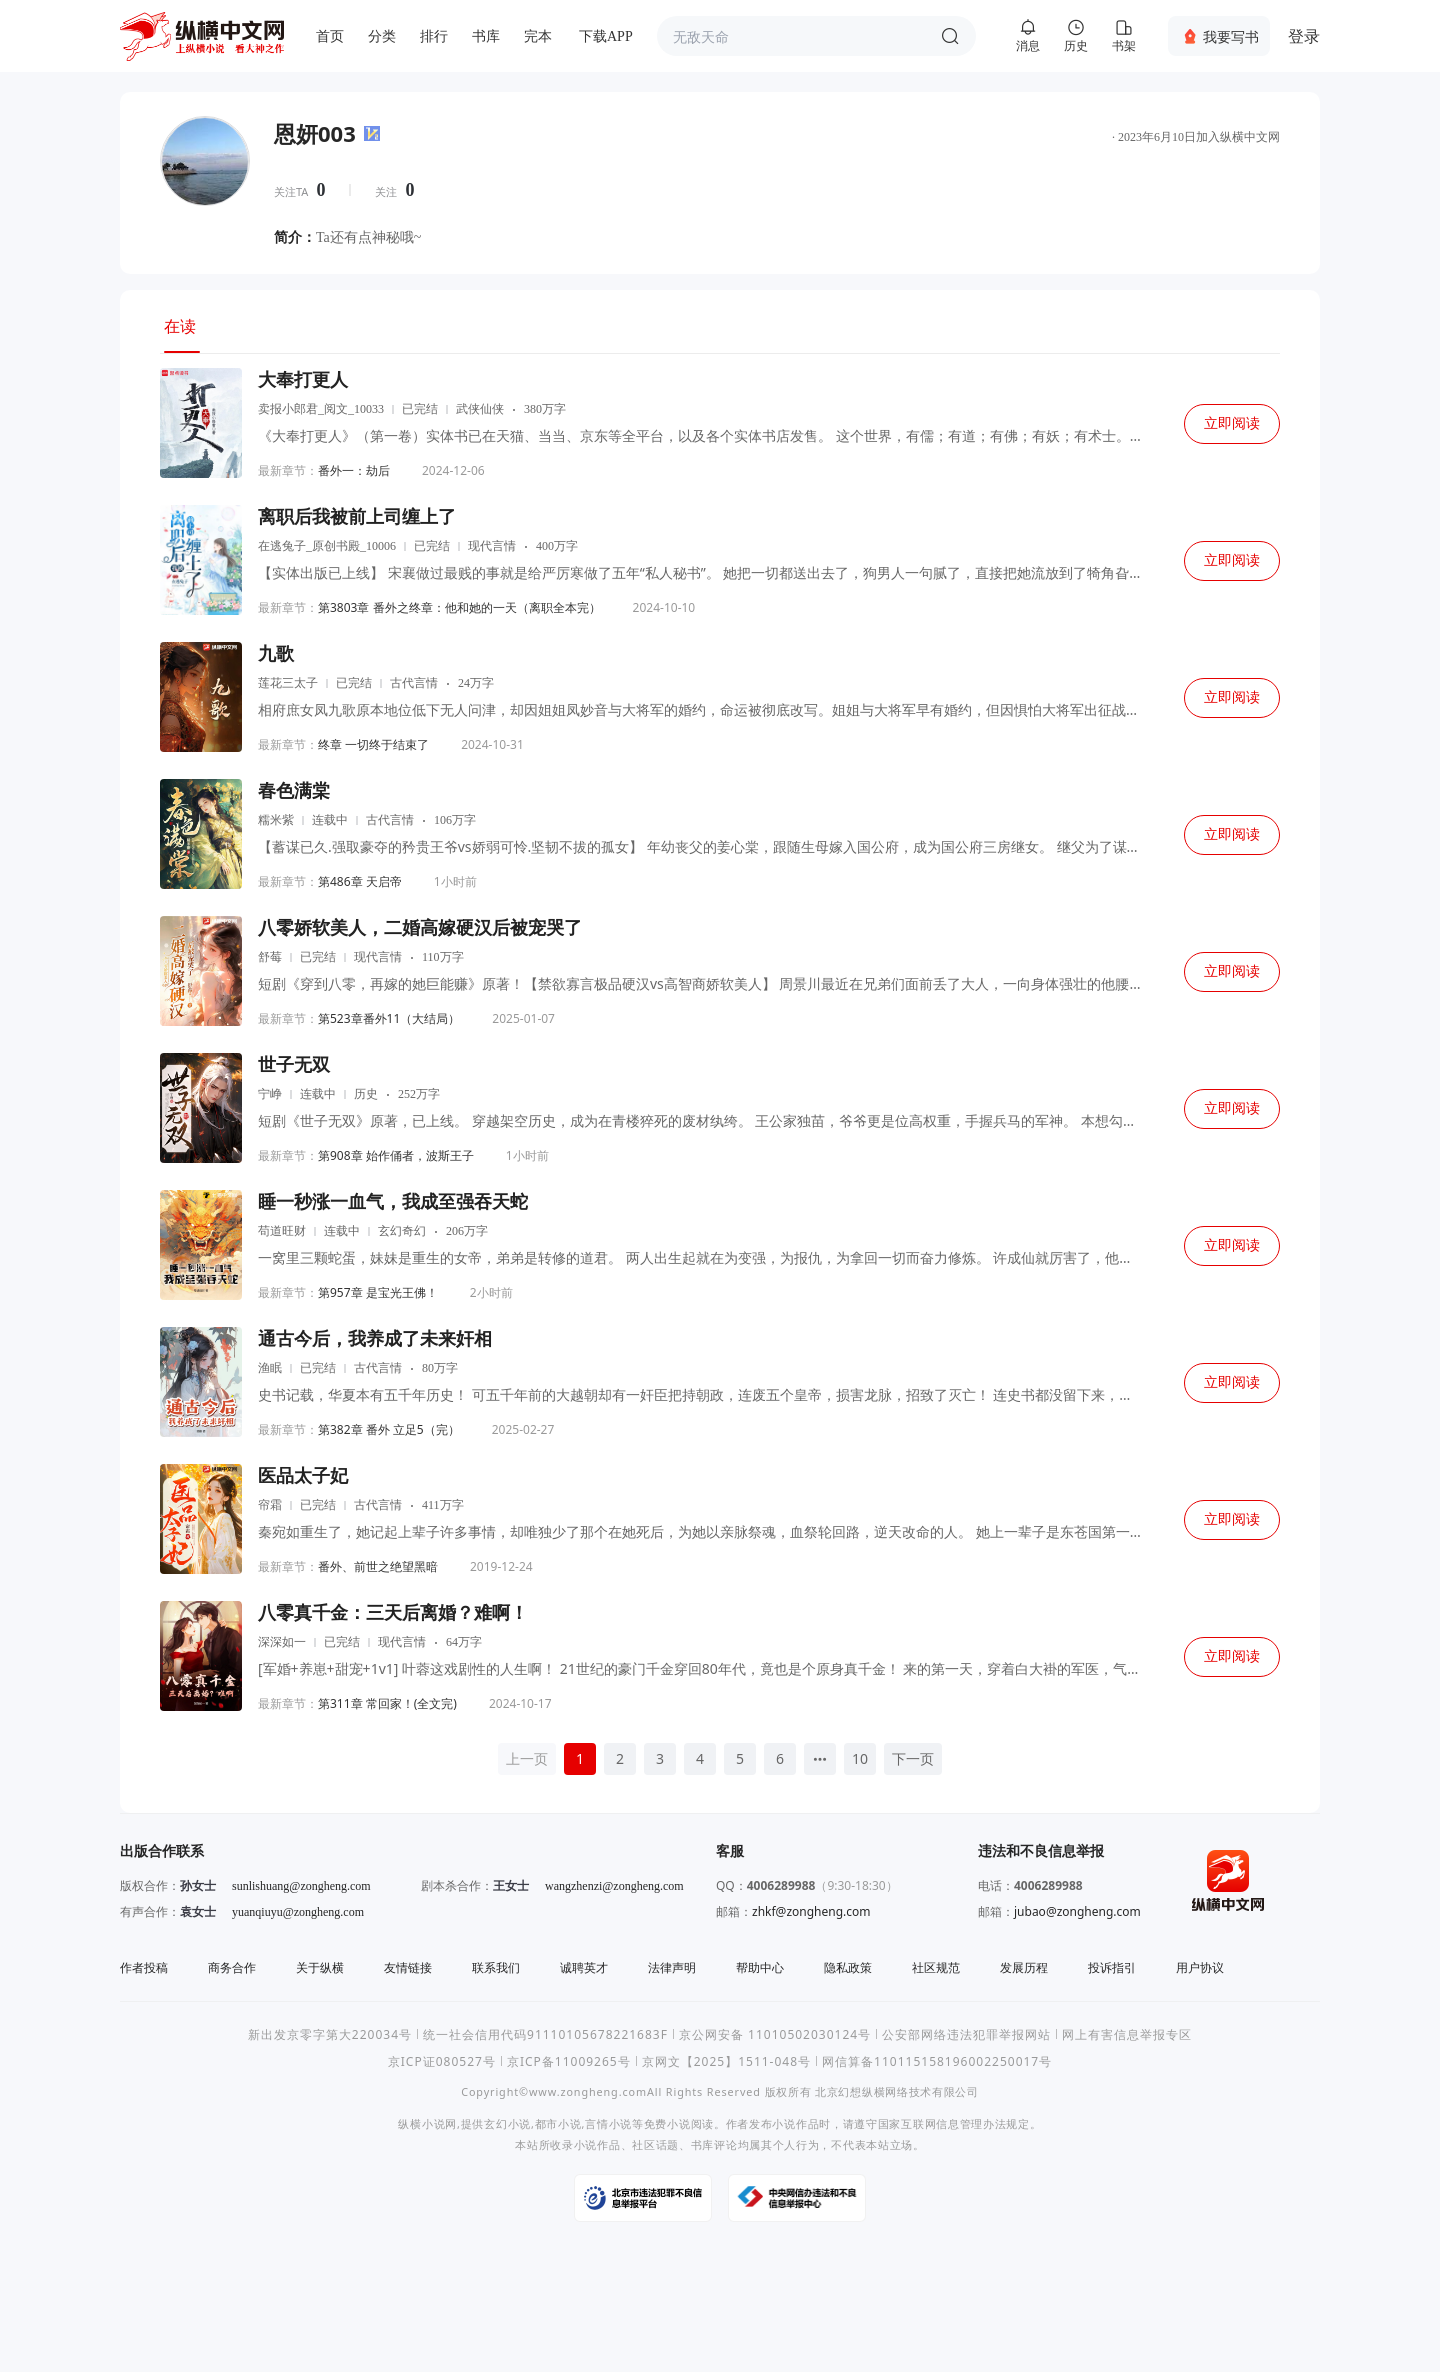  I want to click on 帮助中心, so click(760, 1967).